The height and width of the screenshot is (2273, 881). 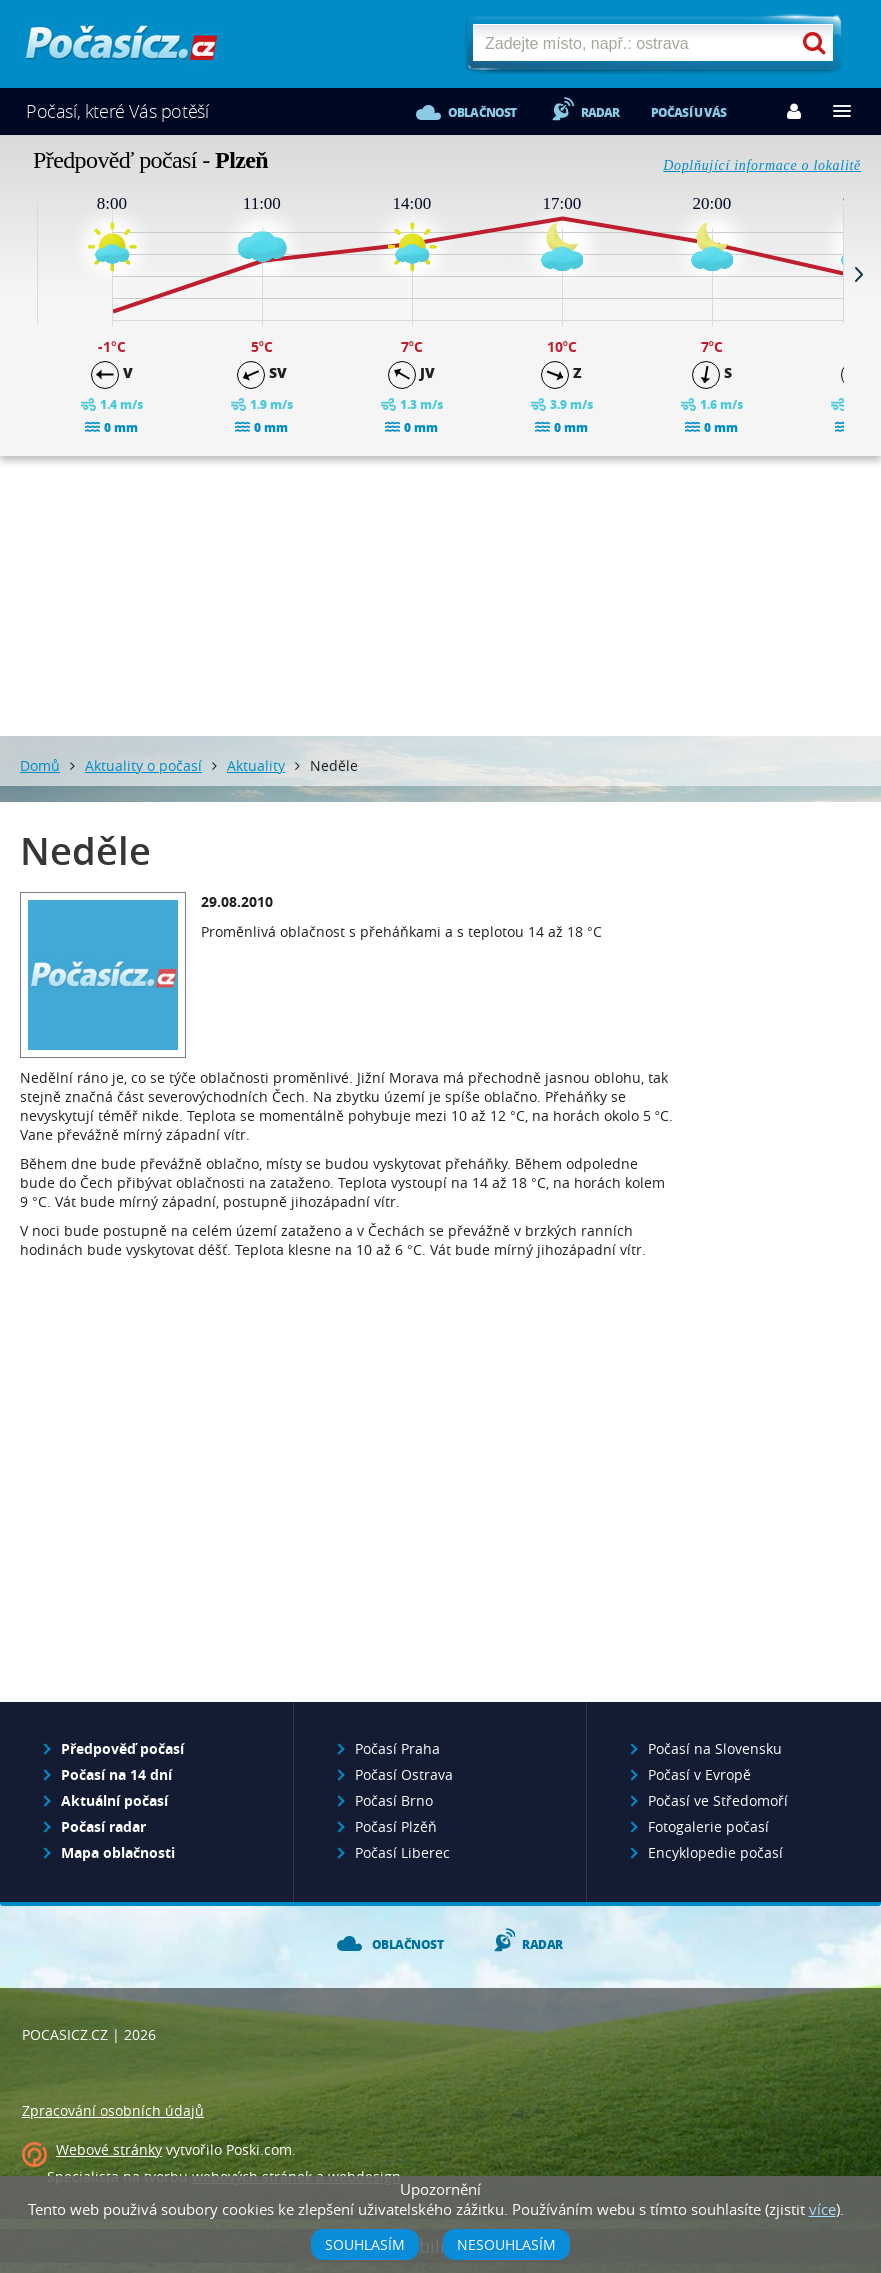 What do you see at coordinates (762, 165) in the screenshot?
I see `Doplňující informace o lokalitě` at bounding box center [762, 165].